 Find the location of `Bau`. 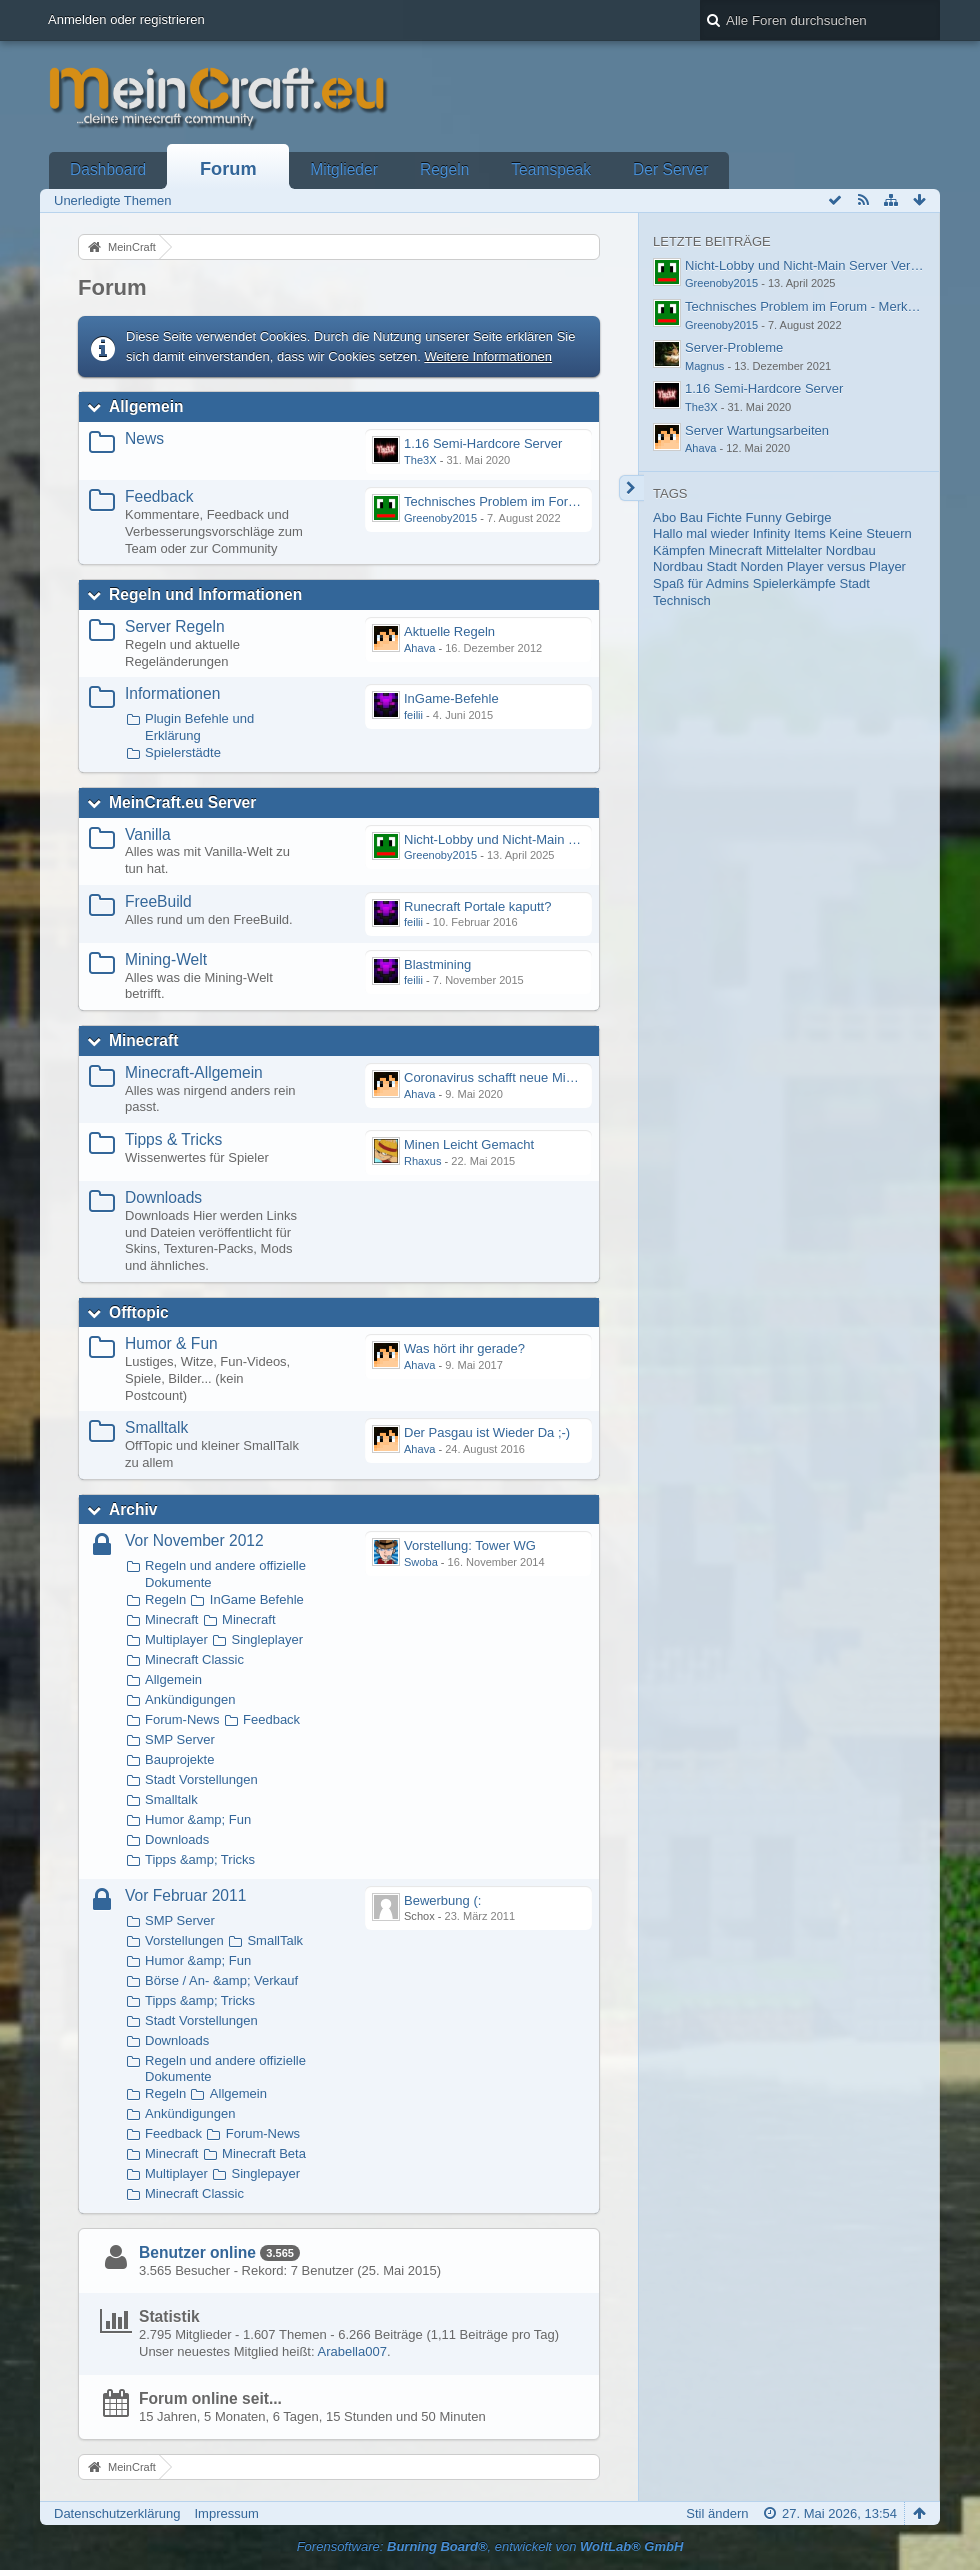

Bau is located at coordinates (691, 517).